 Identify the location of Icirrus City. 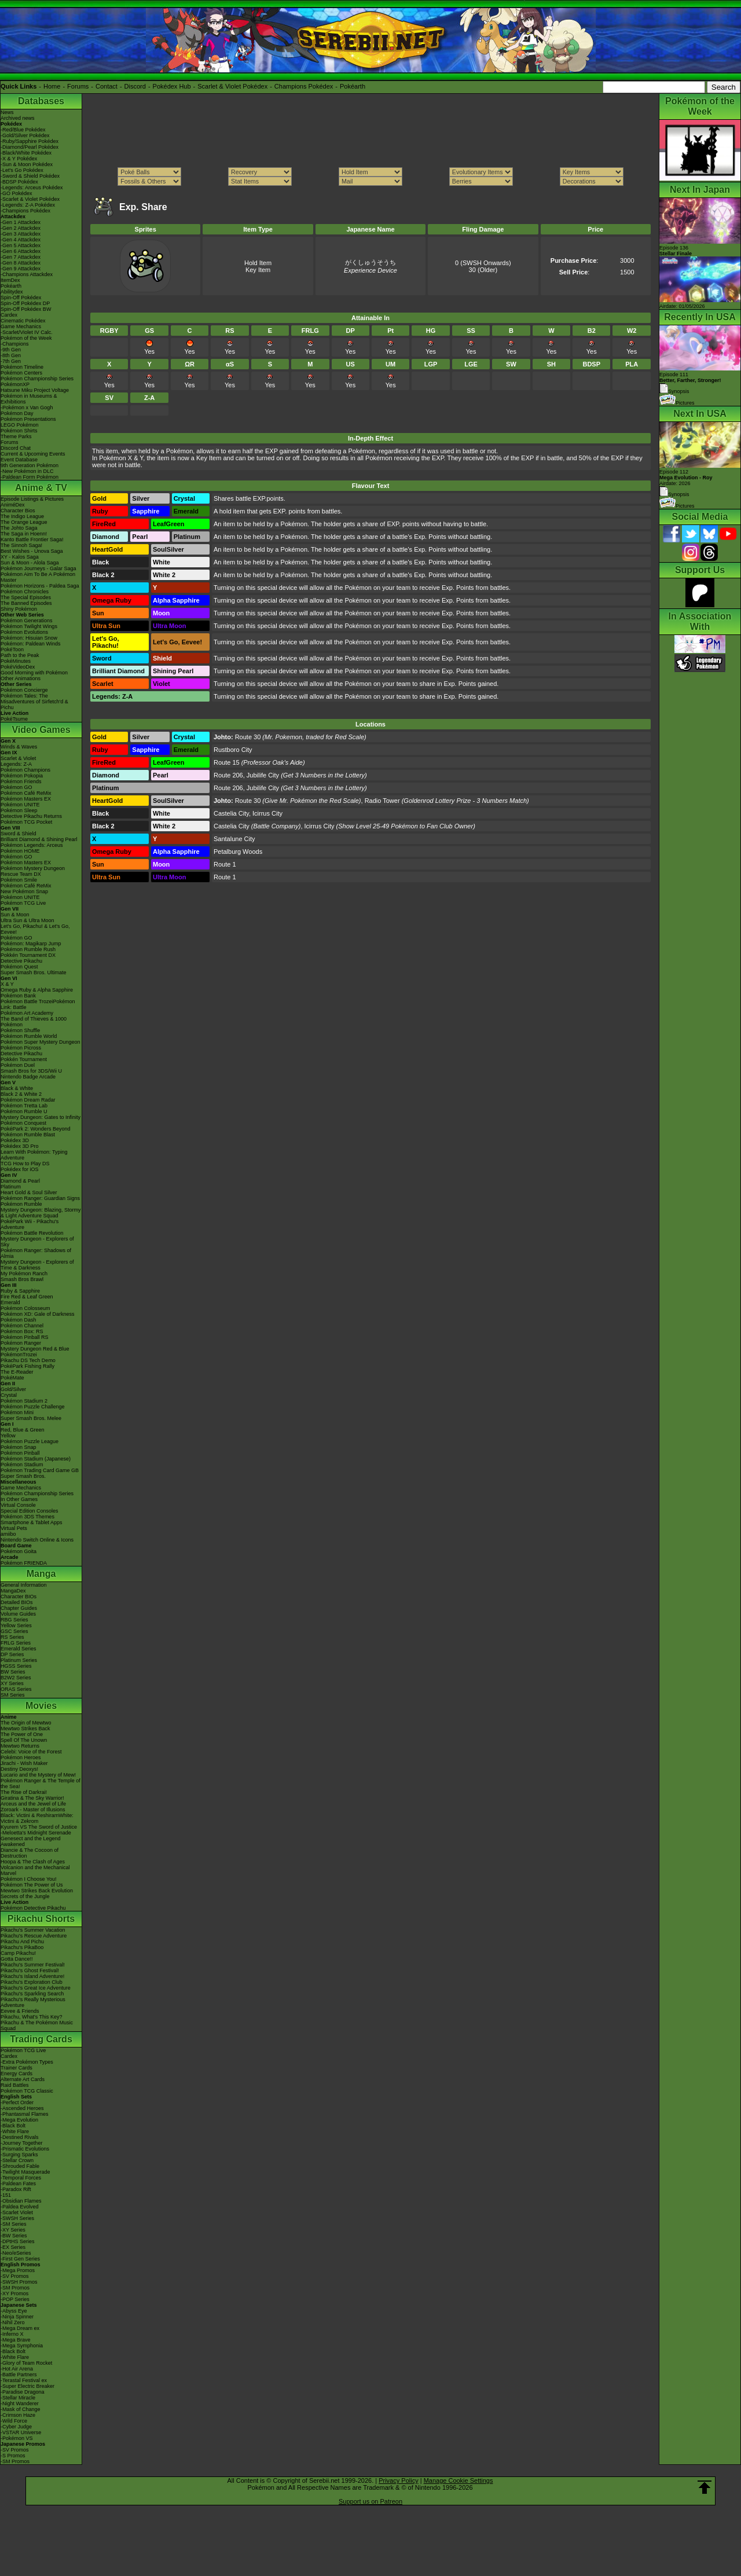
(267, 813).